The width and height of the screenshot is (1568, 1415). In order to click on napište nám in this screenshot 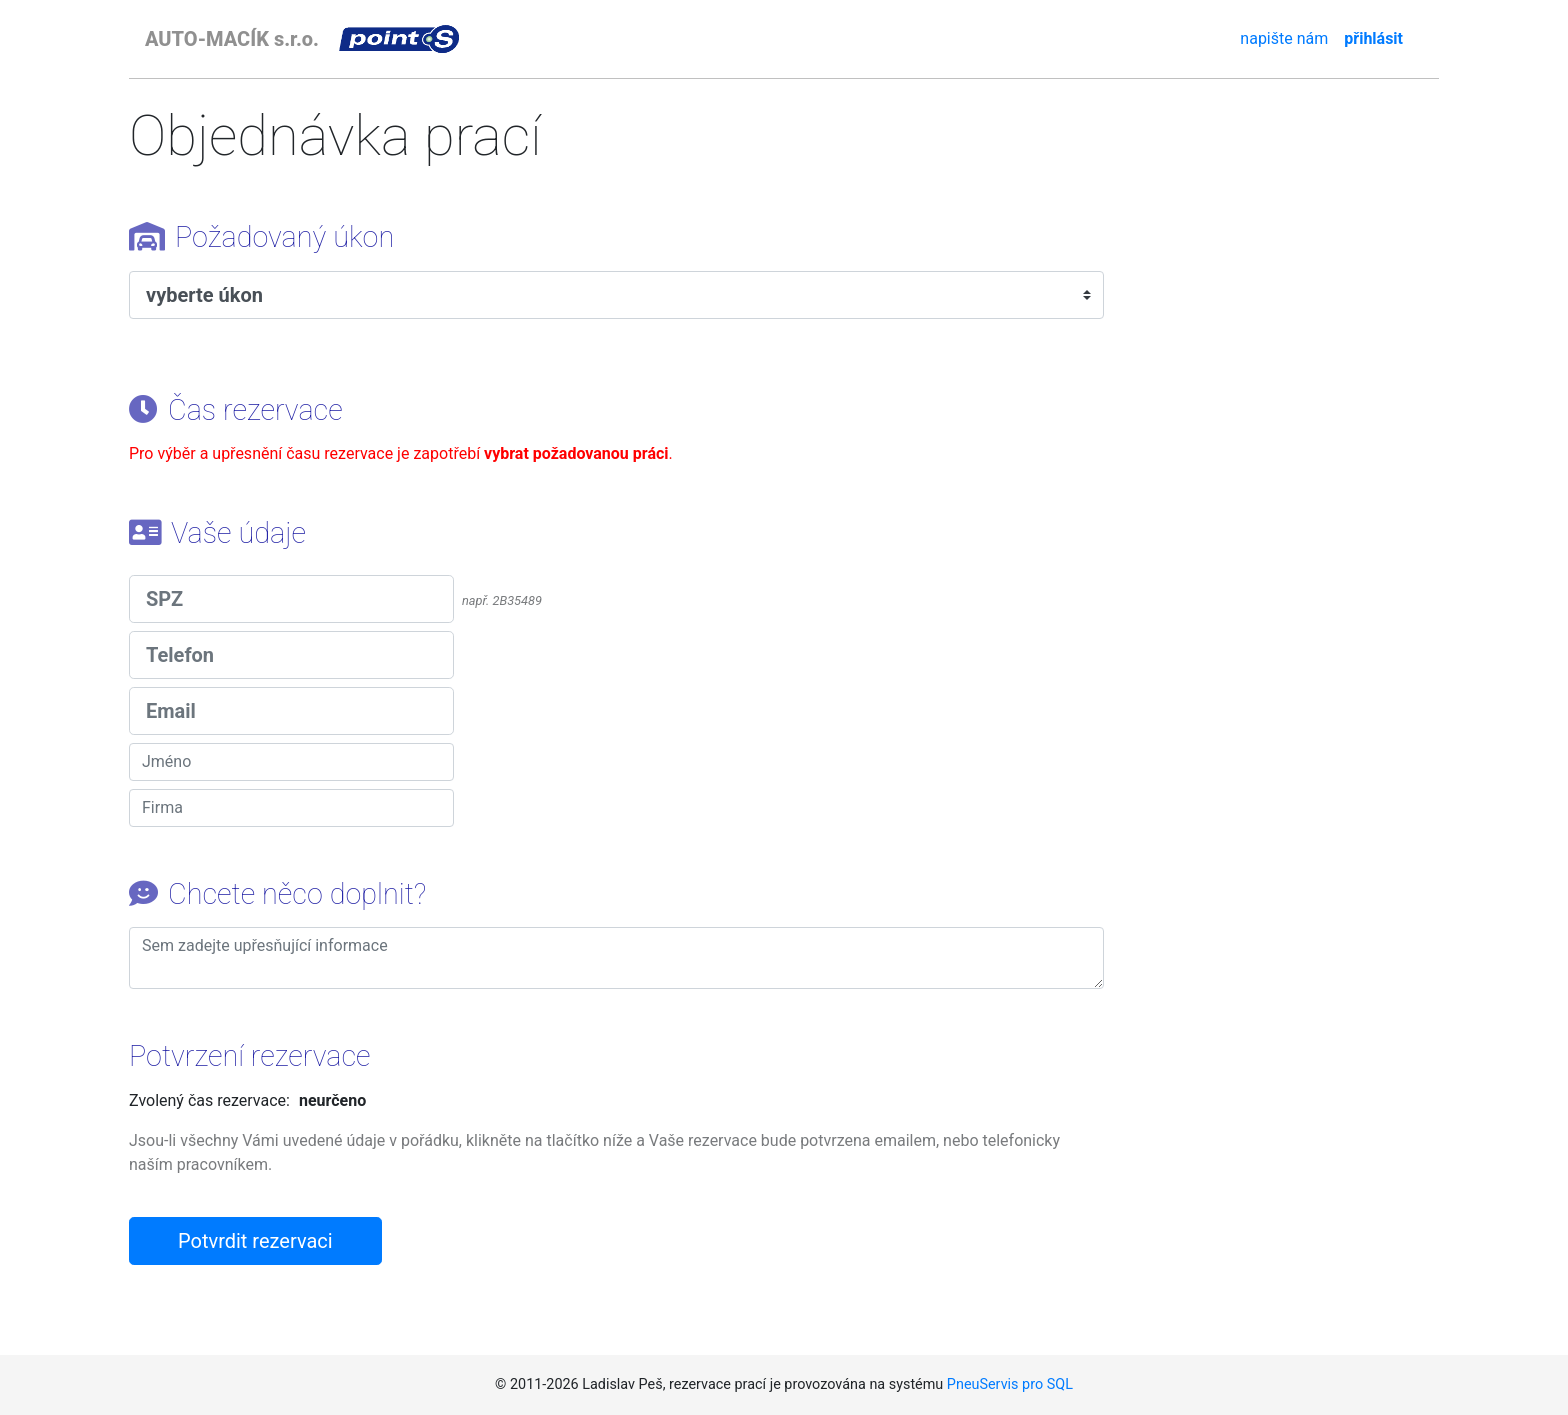, I will do `click(1284, 38)`.